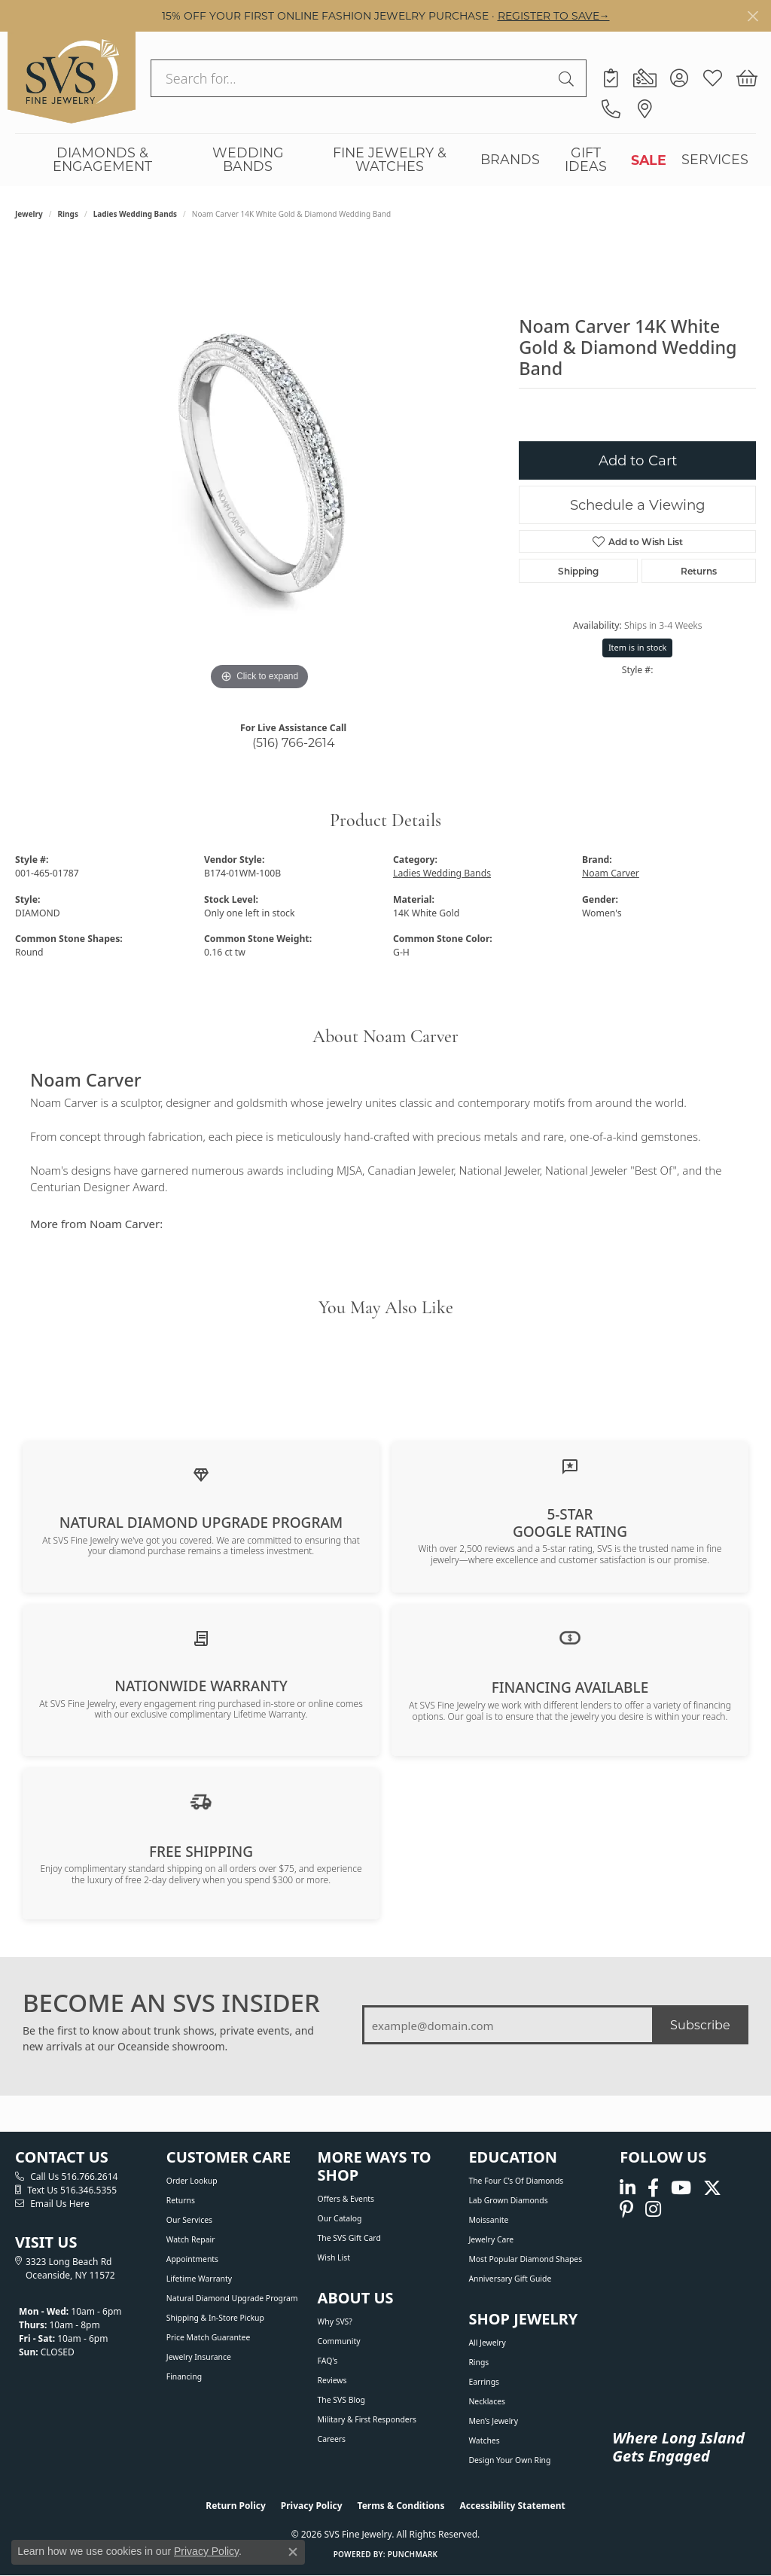  I want to click on FAQ's, so click(328, 2360).